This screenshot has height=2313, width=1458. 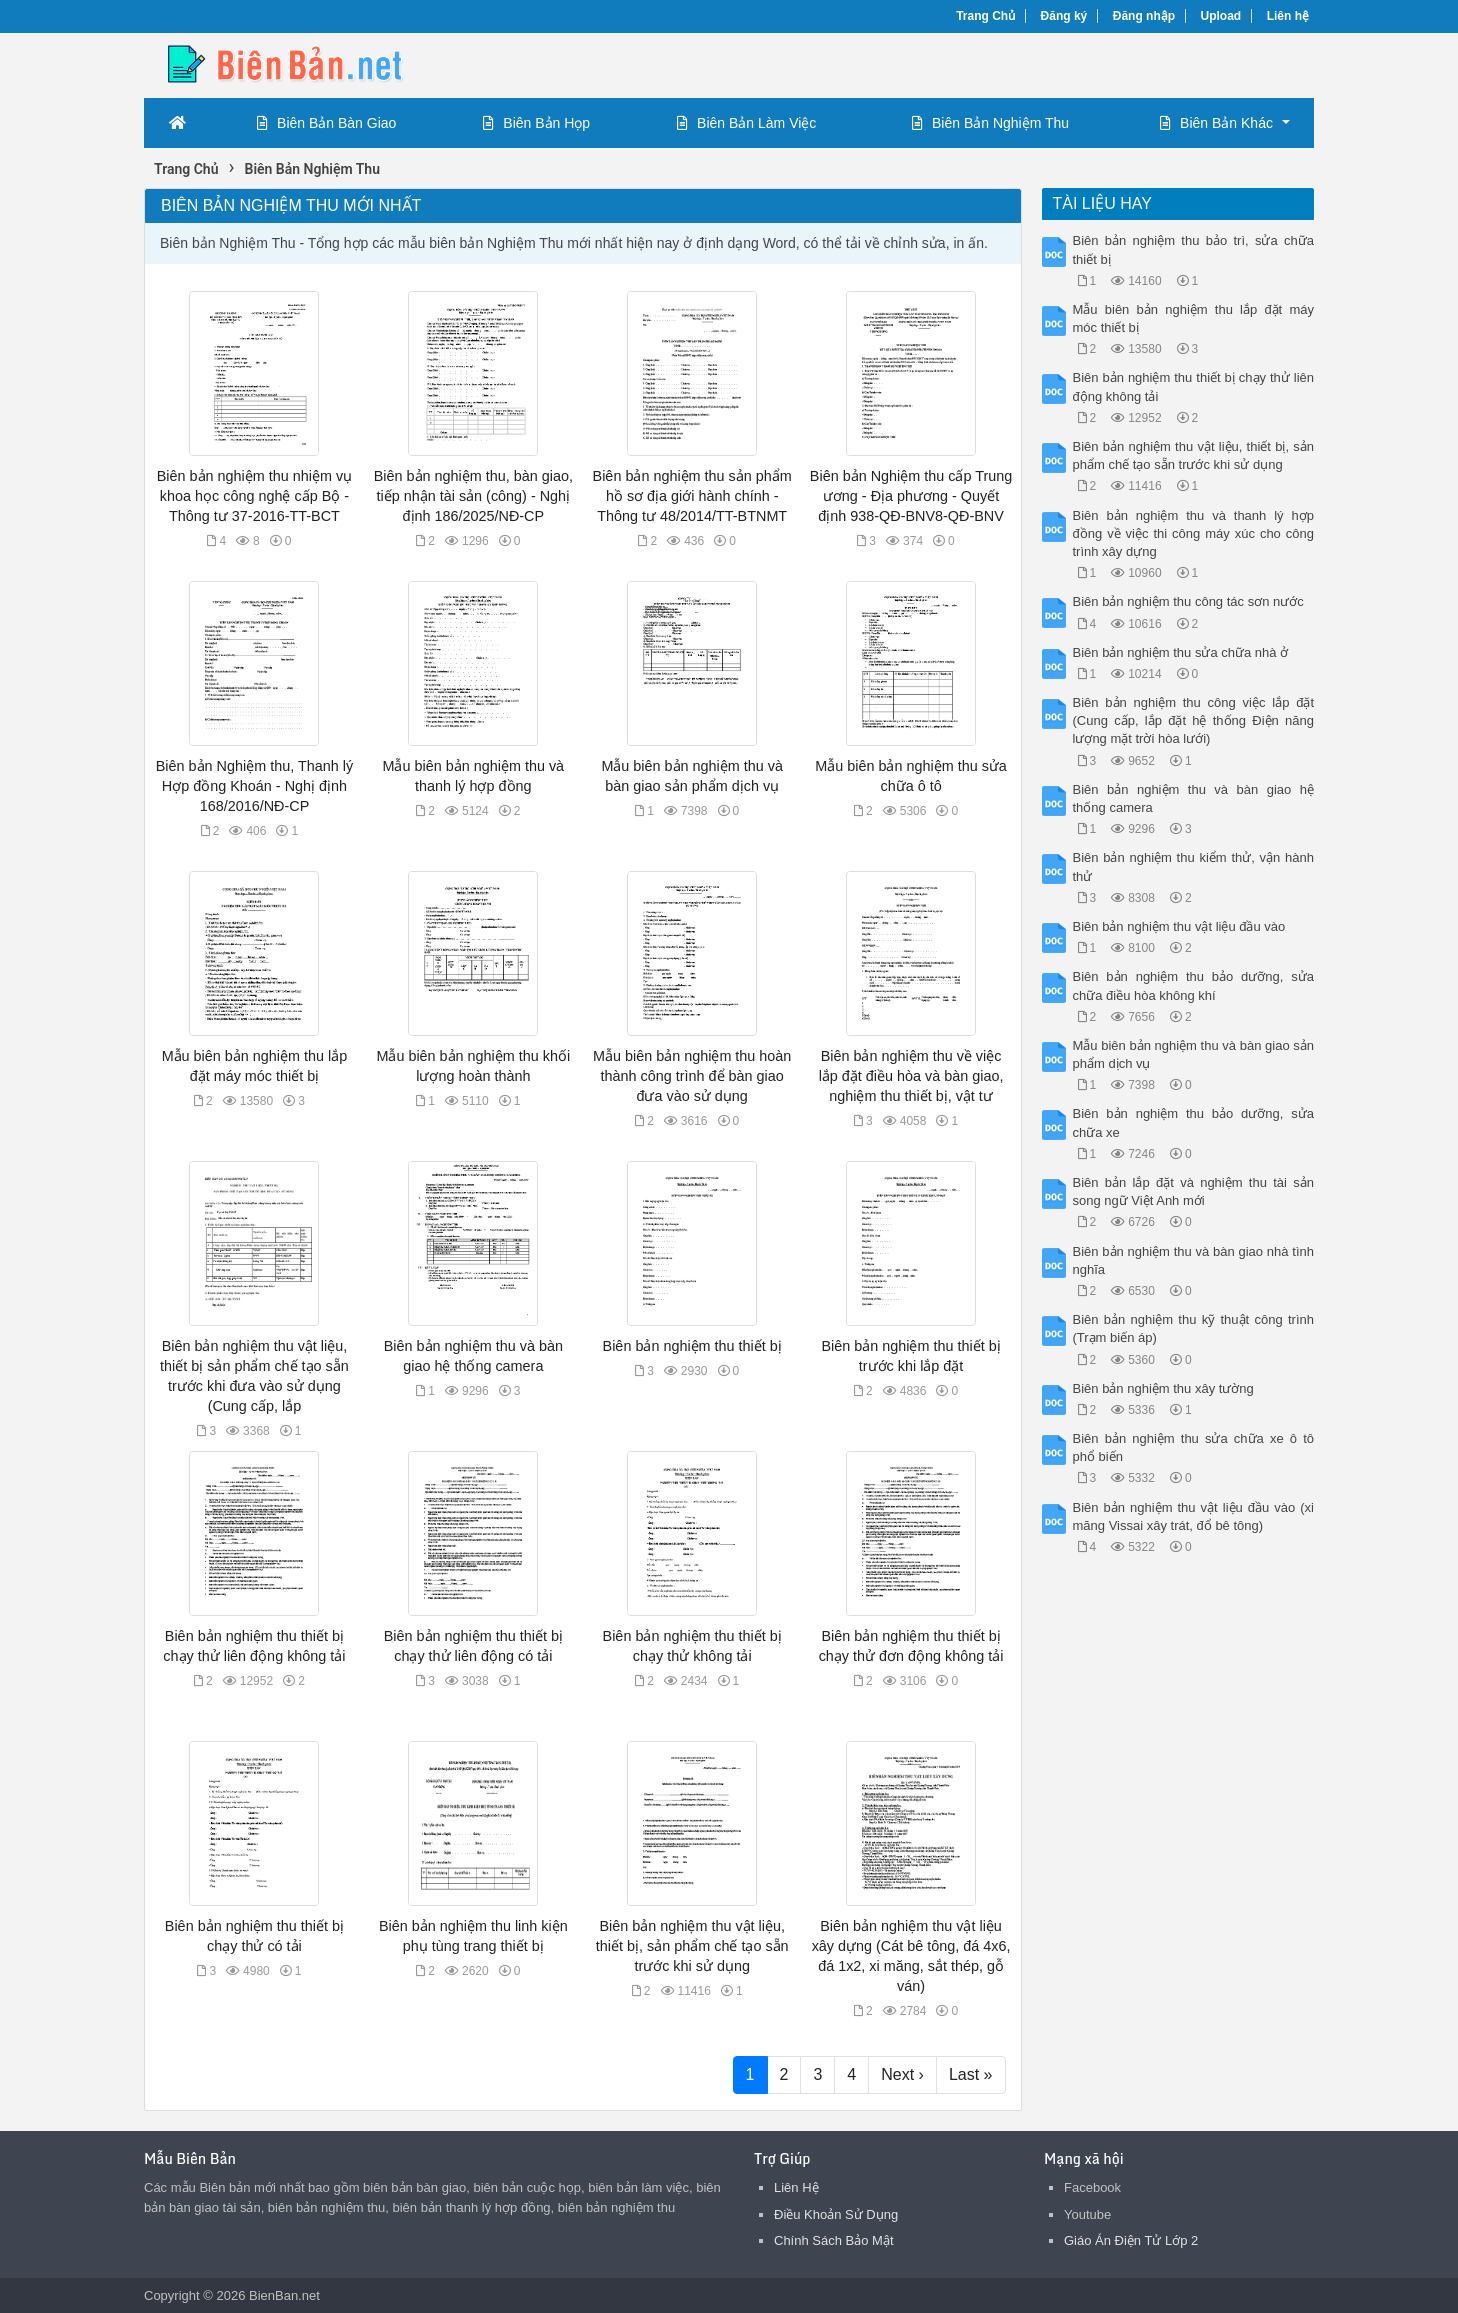 I want to click on Biên bản nghiệm thu vật liệu, thiết bị, sản phẩm chế tạo sẵn trước khi sử dụng, so click(x=692, y=1946).